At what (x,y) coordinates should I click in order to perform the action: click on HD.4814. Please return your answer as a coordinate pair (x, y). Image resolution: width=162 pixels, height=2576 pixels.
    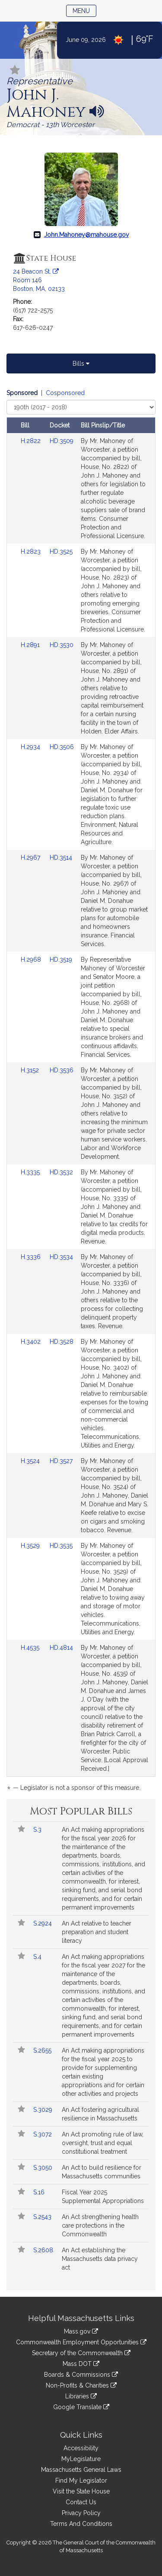
    Looking at the image, I should click on (61, 1647).